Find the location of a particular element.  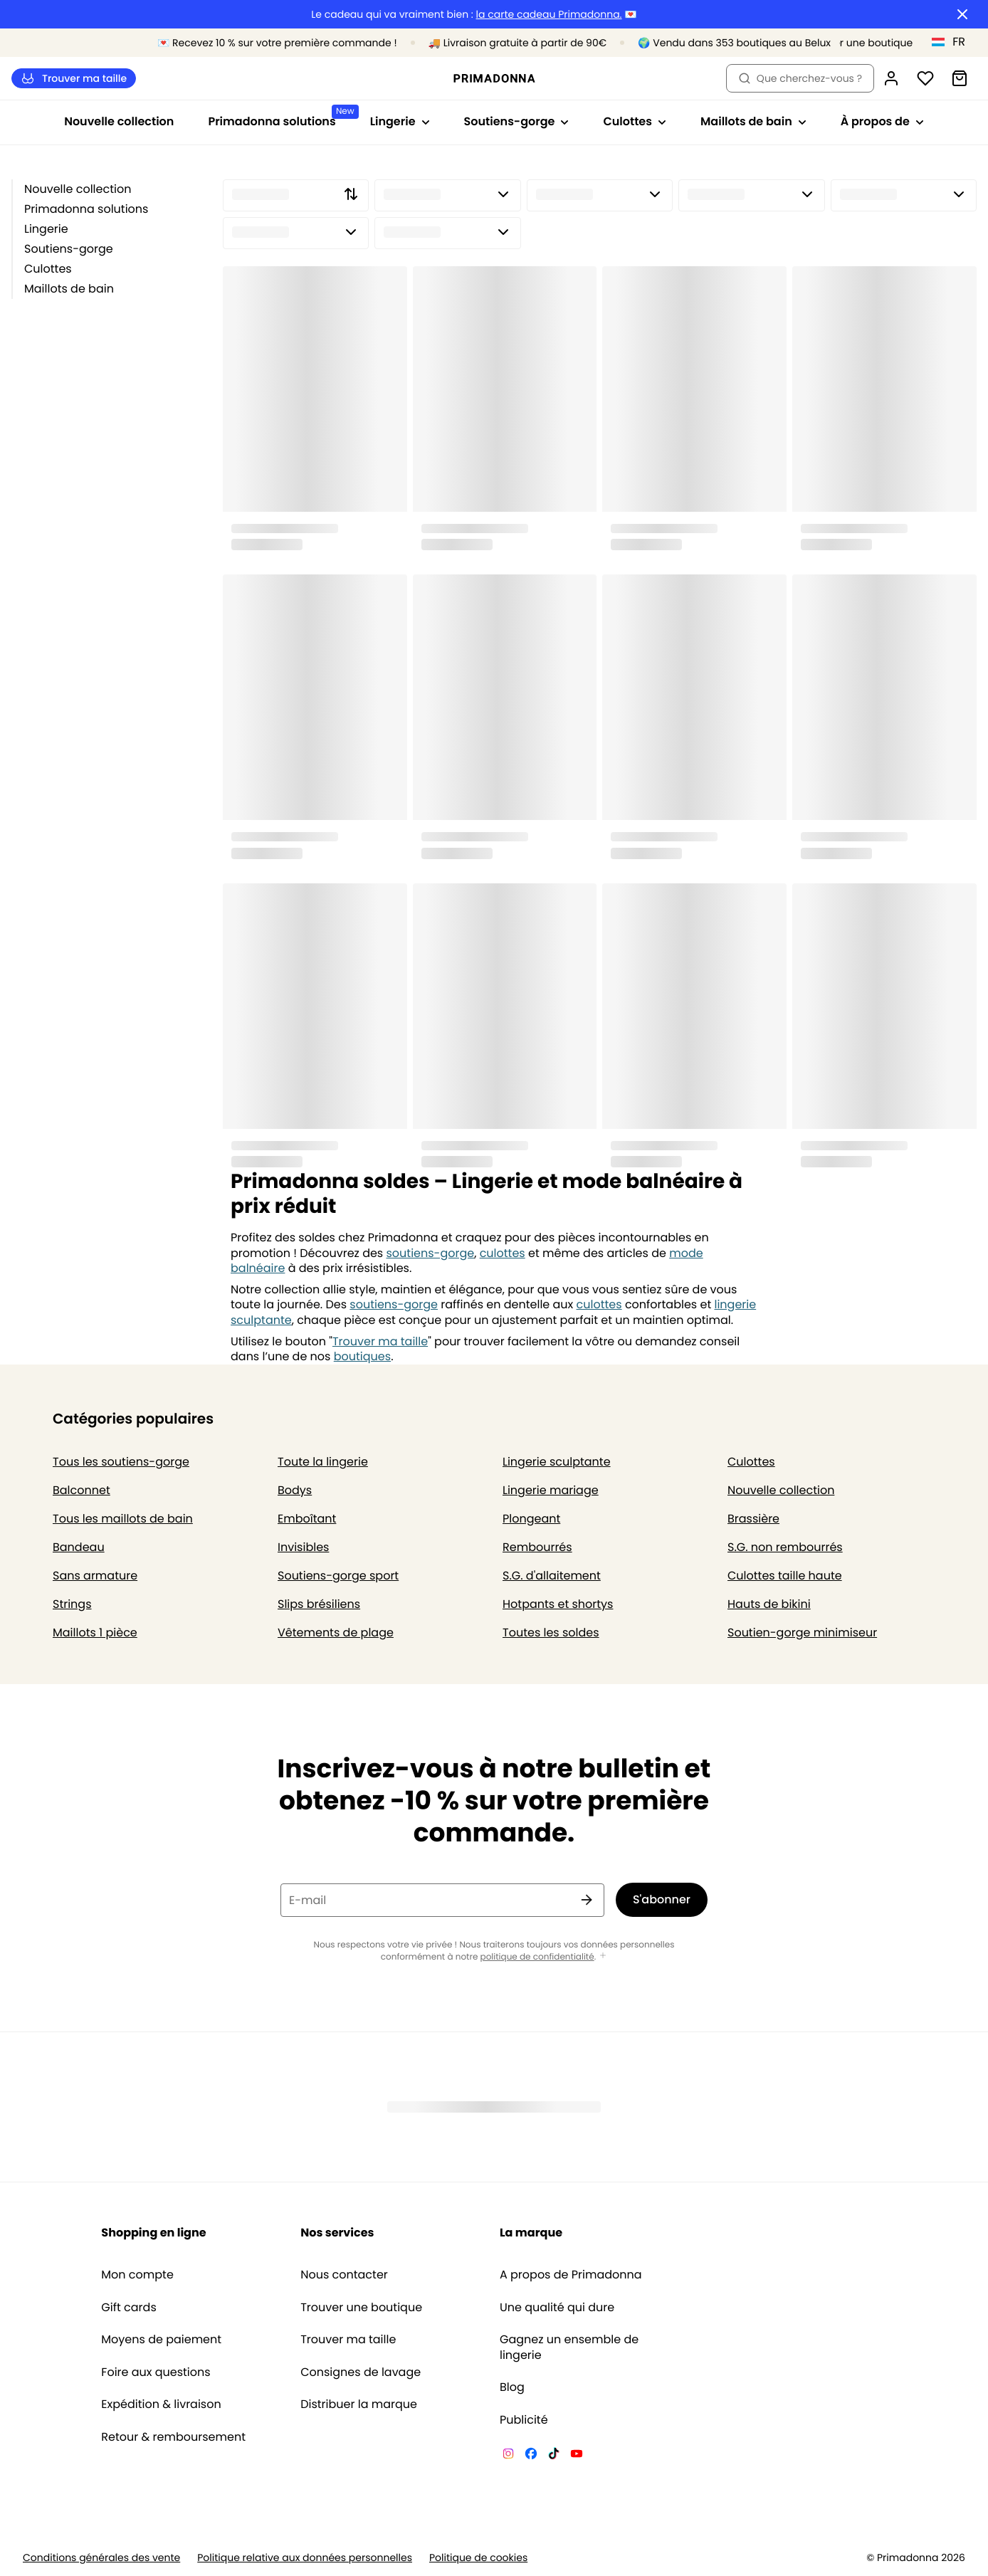

politique de confidentialité is located at coordinates (537, 1957).